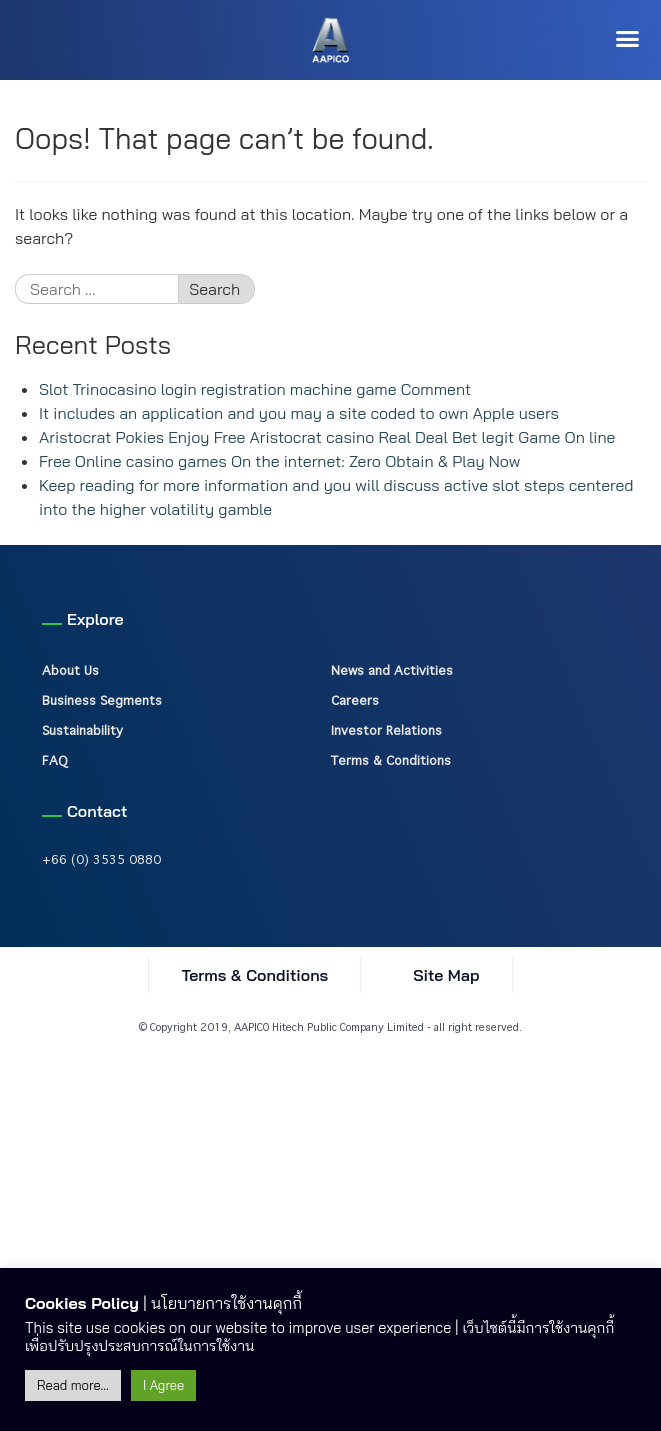 The image size is (661, 1431). Describe the element at coordinates (386, 730) in the screenshot. I see `Investor Relations` at that location.